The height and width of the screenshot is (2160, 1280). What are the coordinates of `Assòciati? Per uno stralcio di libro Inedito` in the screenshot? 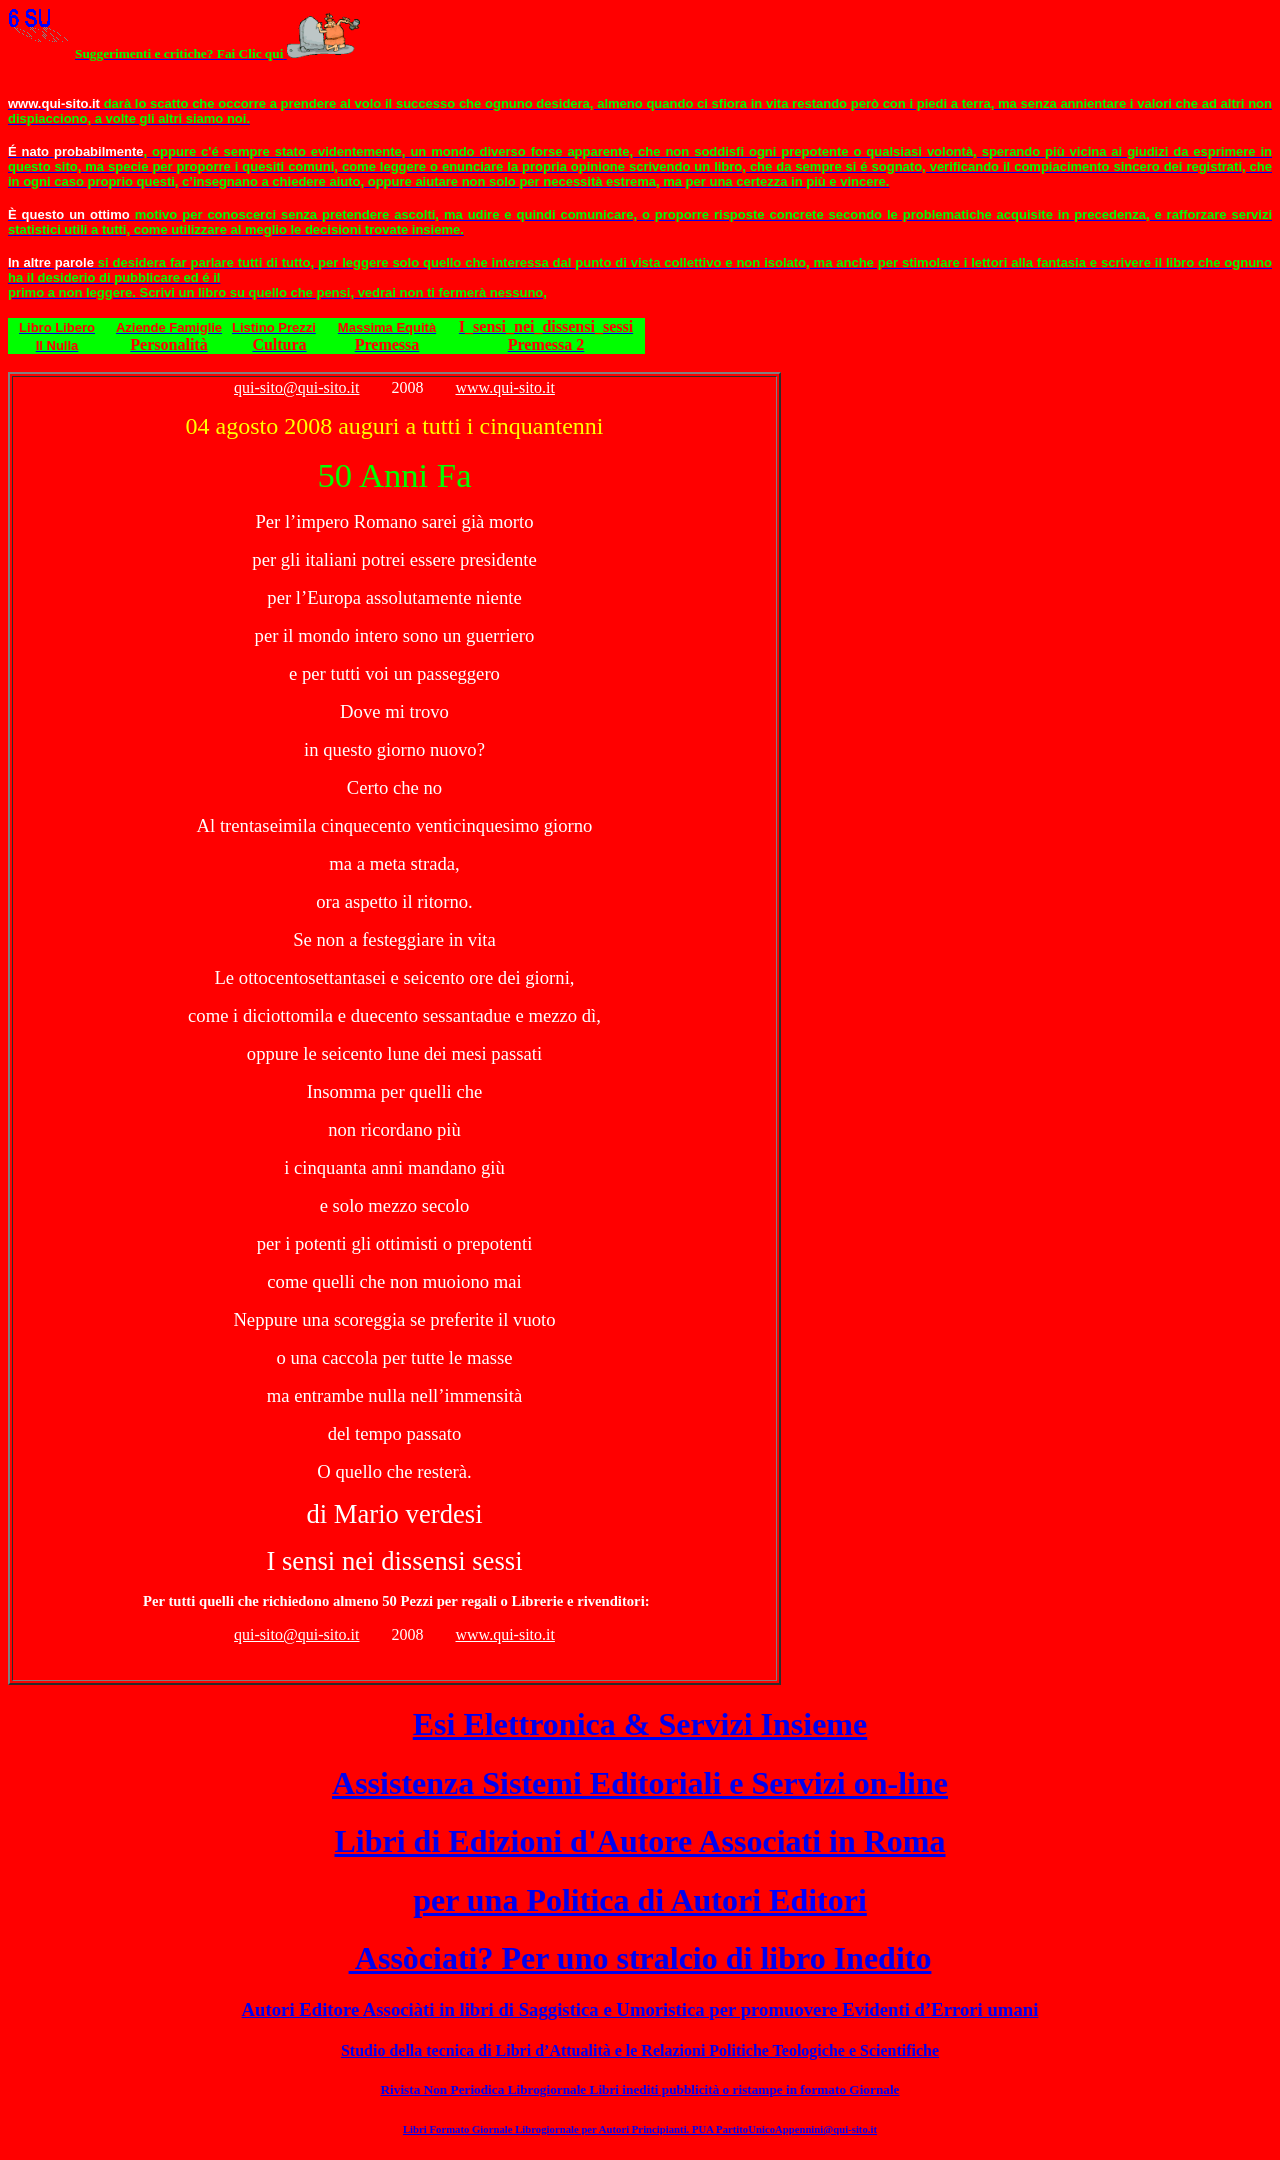 It's located at (640, 1958).